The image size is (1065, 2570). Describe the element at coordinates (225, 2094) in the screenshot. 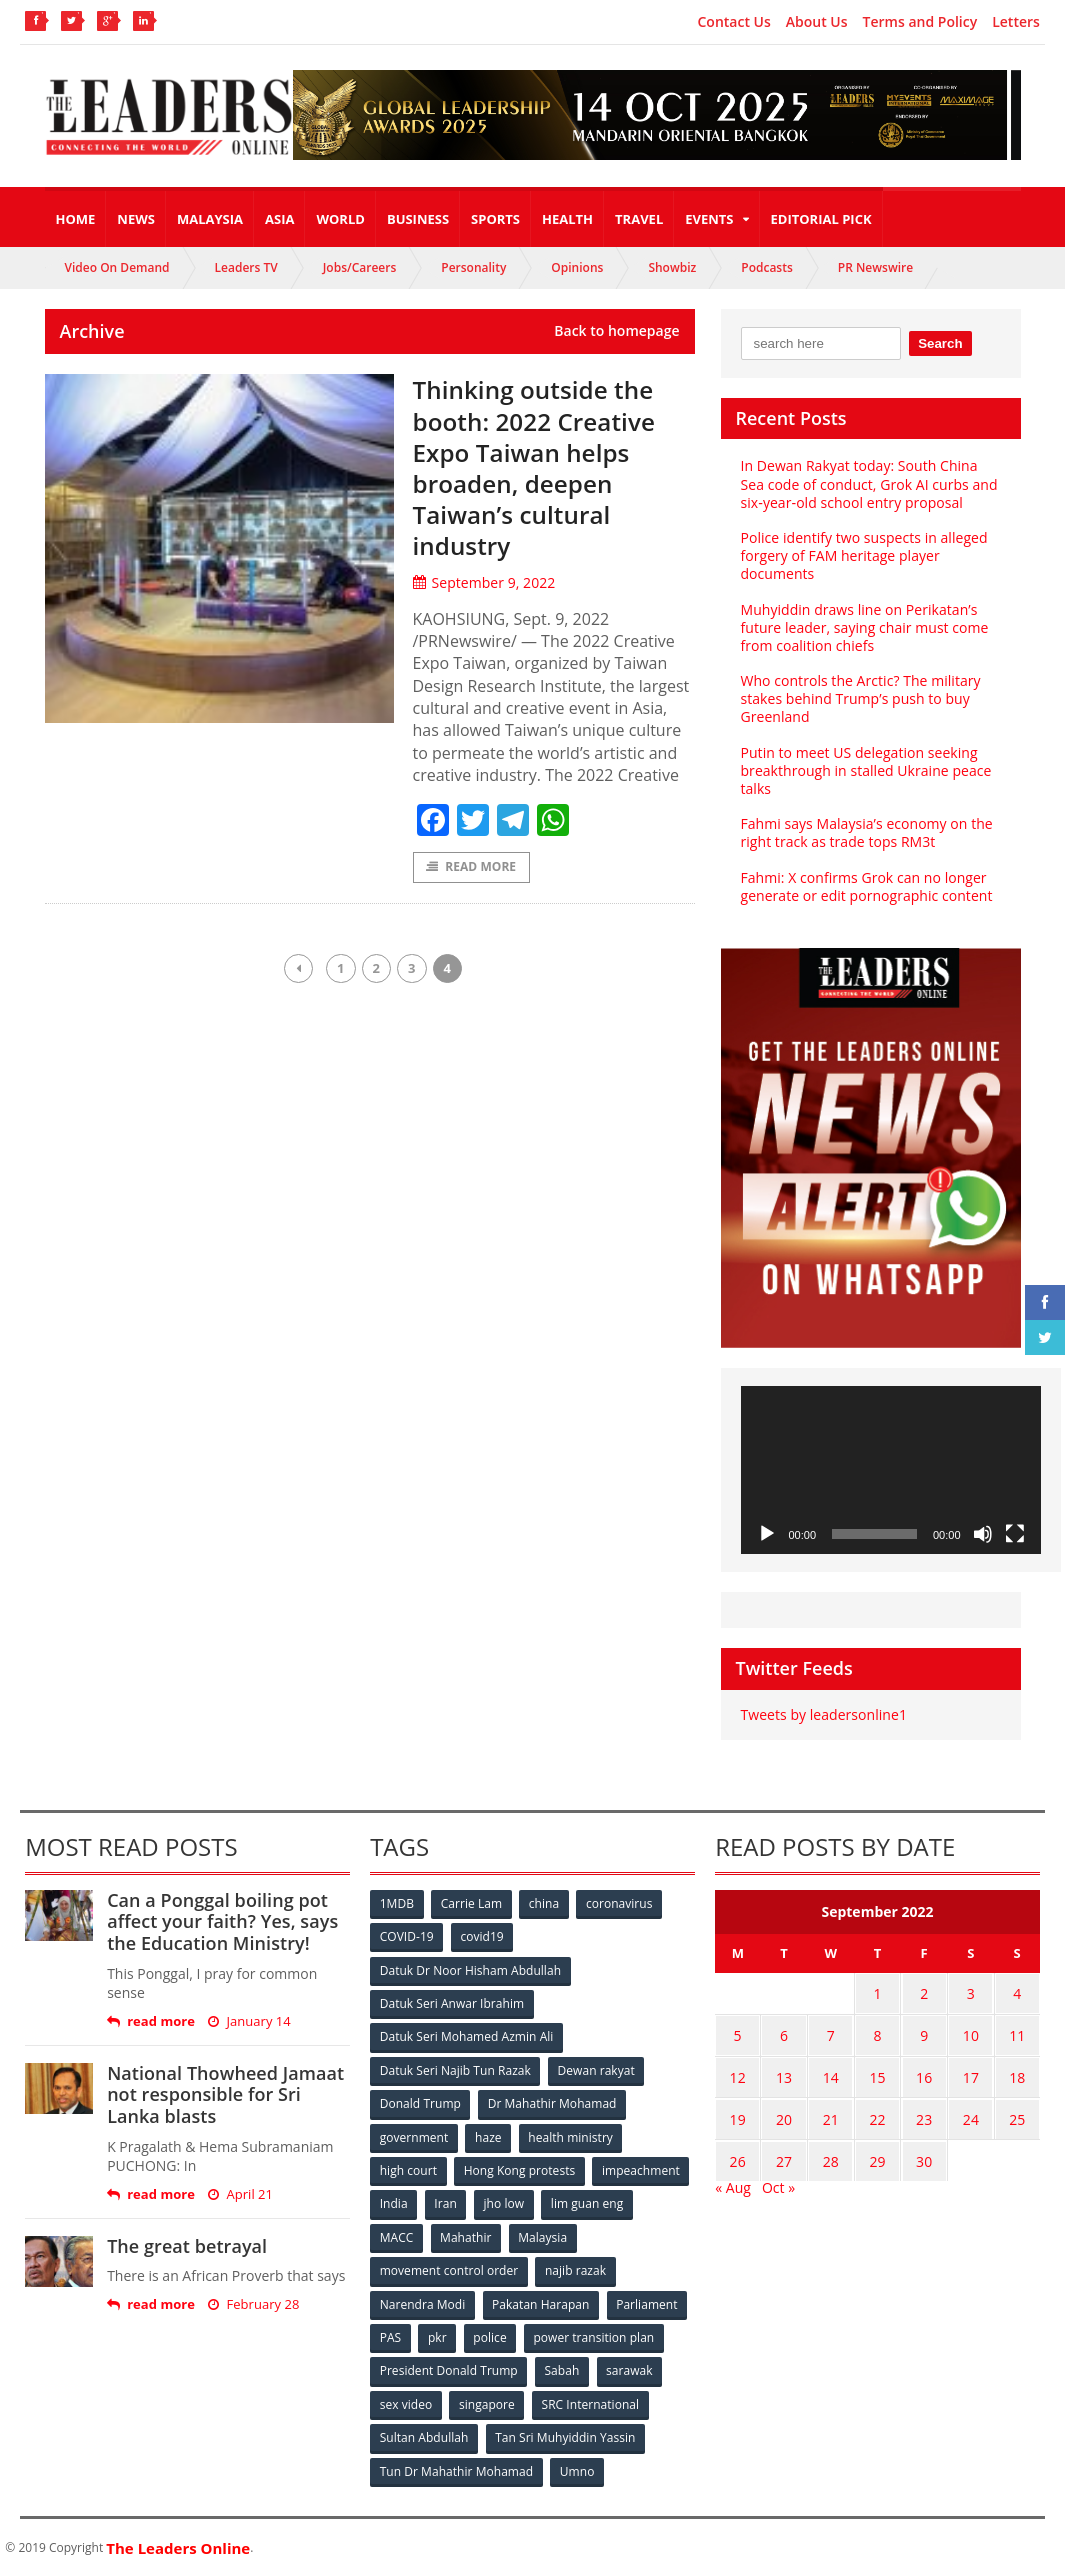

I see `National Thowheed Jamaat not responsible for Sri Lanka blasts` at that location.